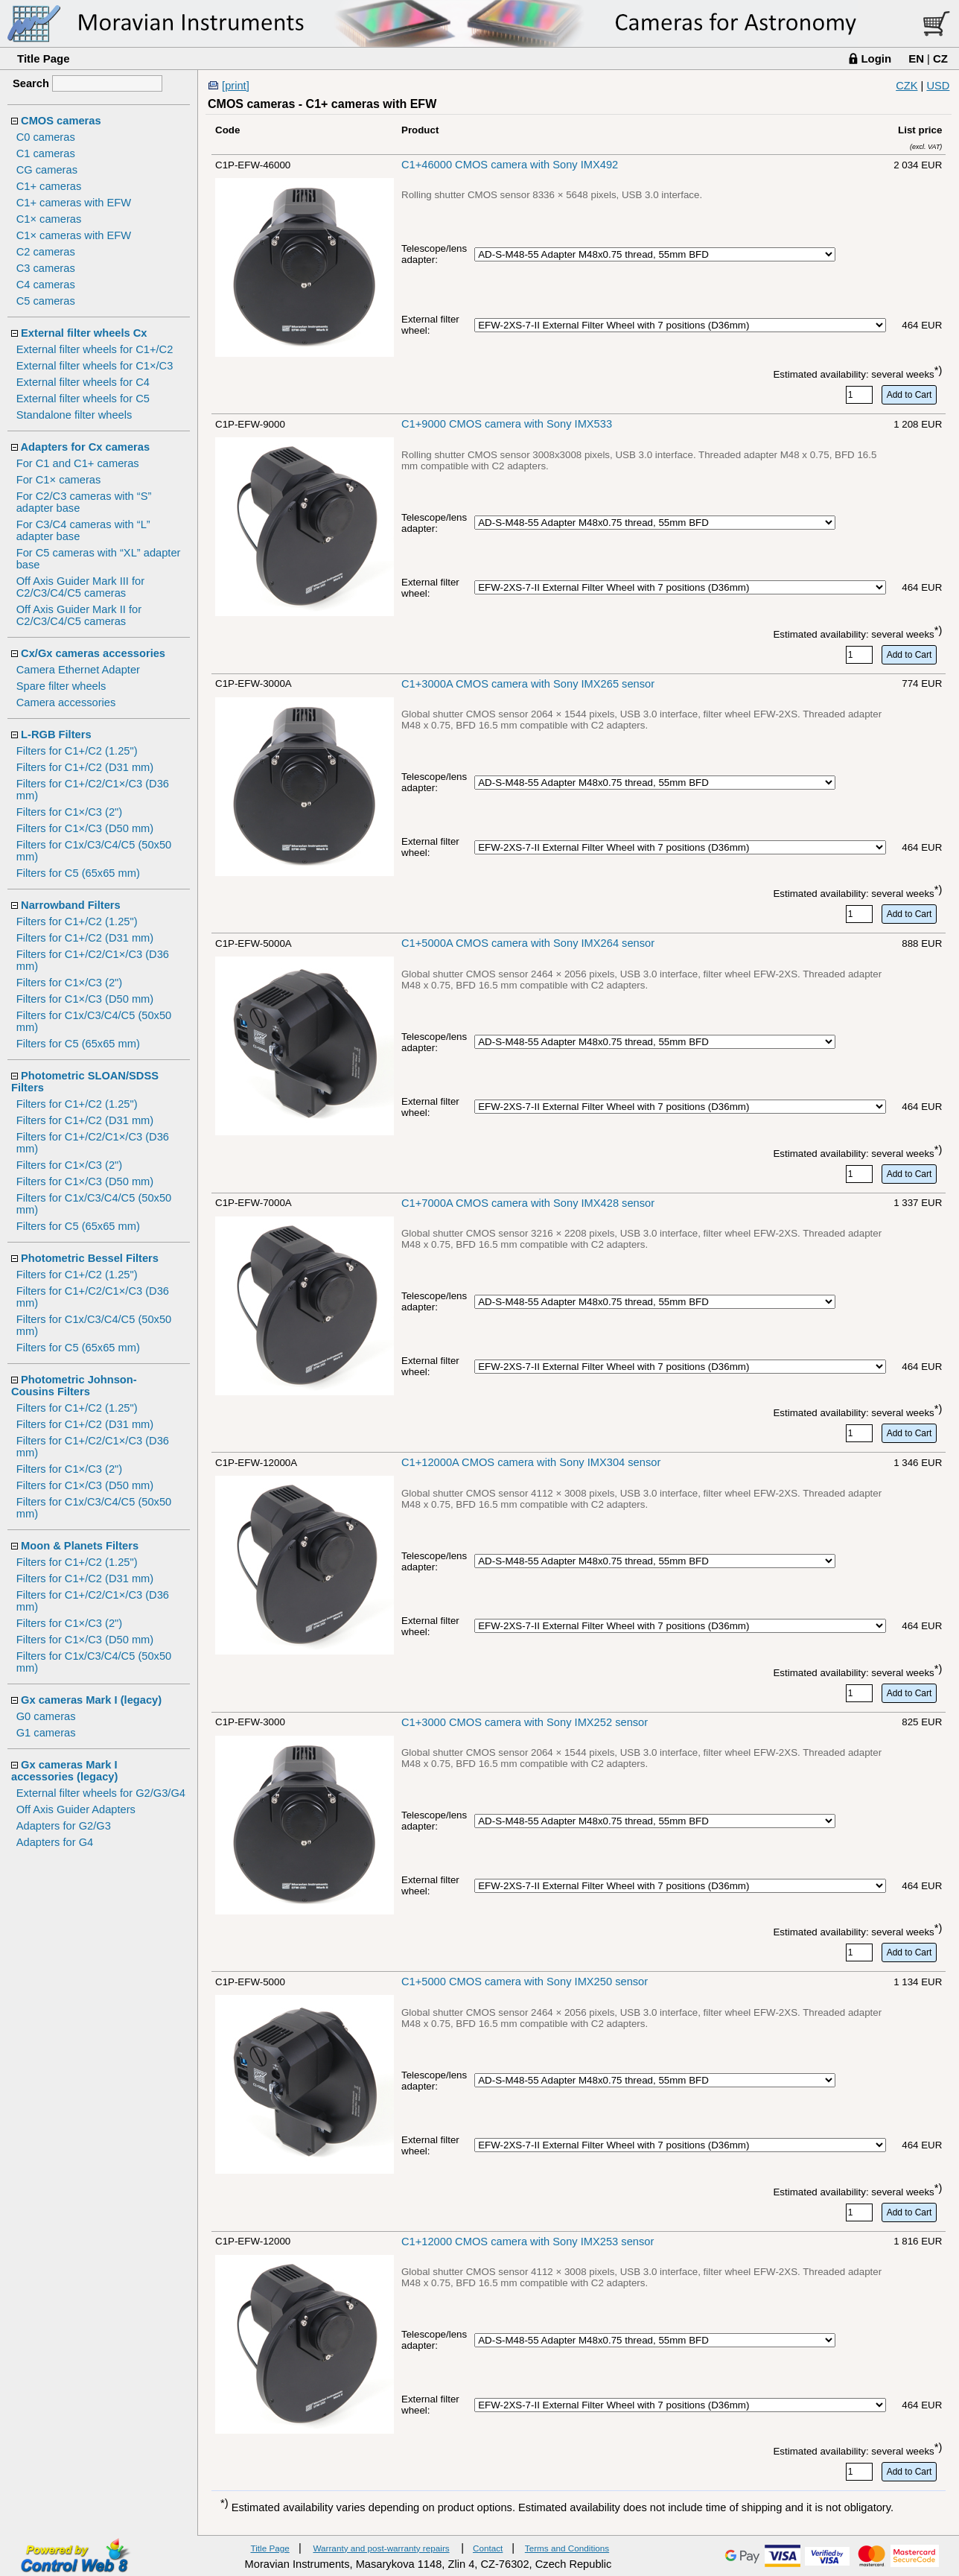 The height and width of the screenshot is (2576, 959). Describe the element at coordinates (73, 235) in the screenshot. I see `C1× cameras with EFW` at that location.